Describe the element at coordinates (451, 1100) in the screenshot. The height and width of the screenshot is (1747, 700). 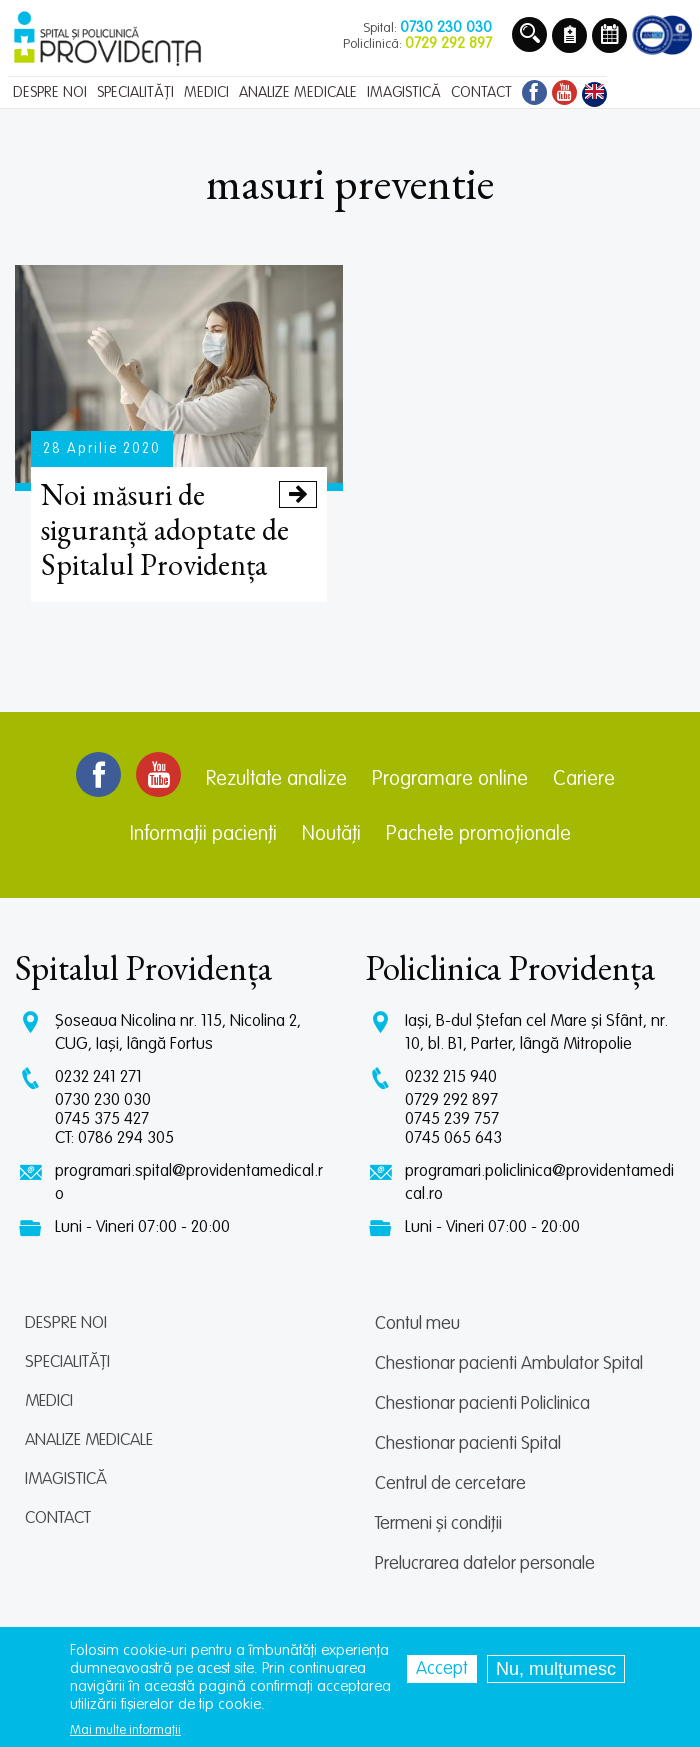
I see `0729 292 897` at that location.